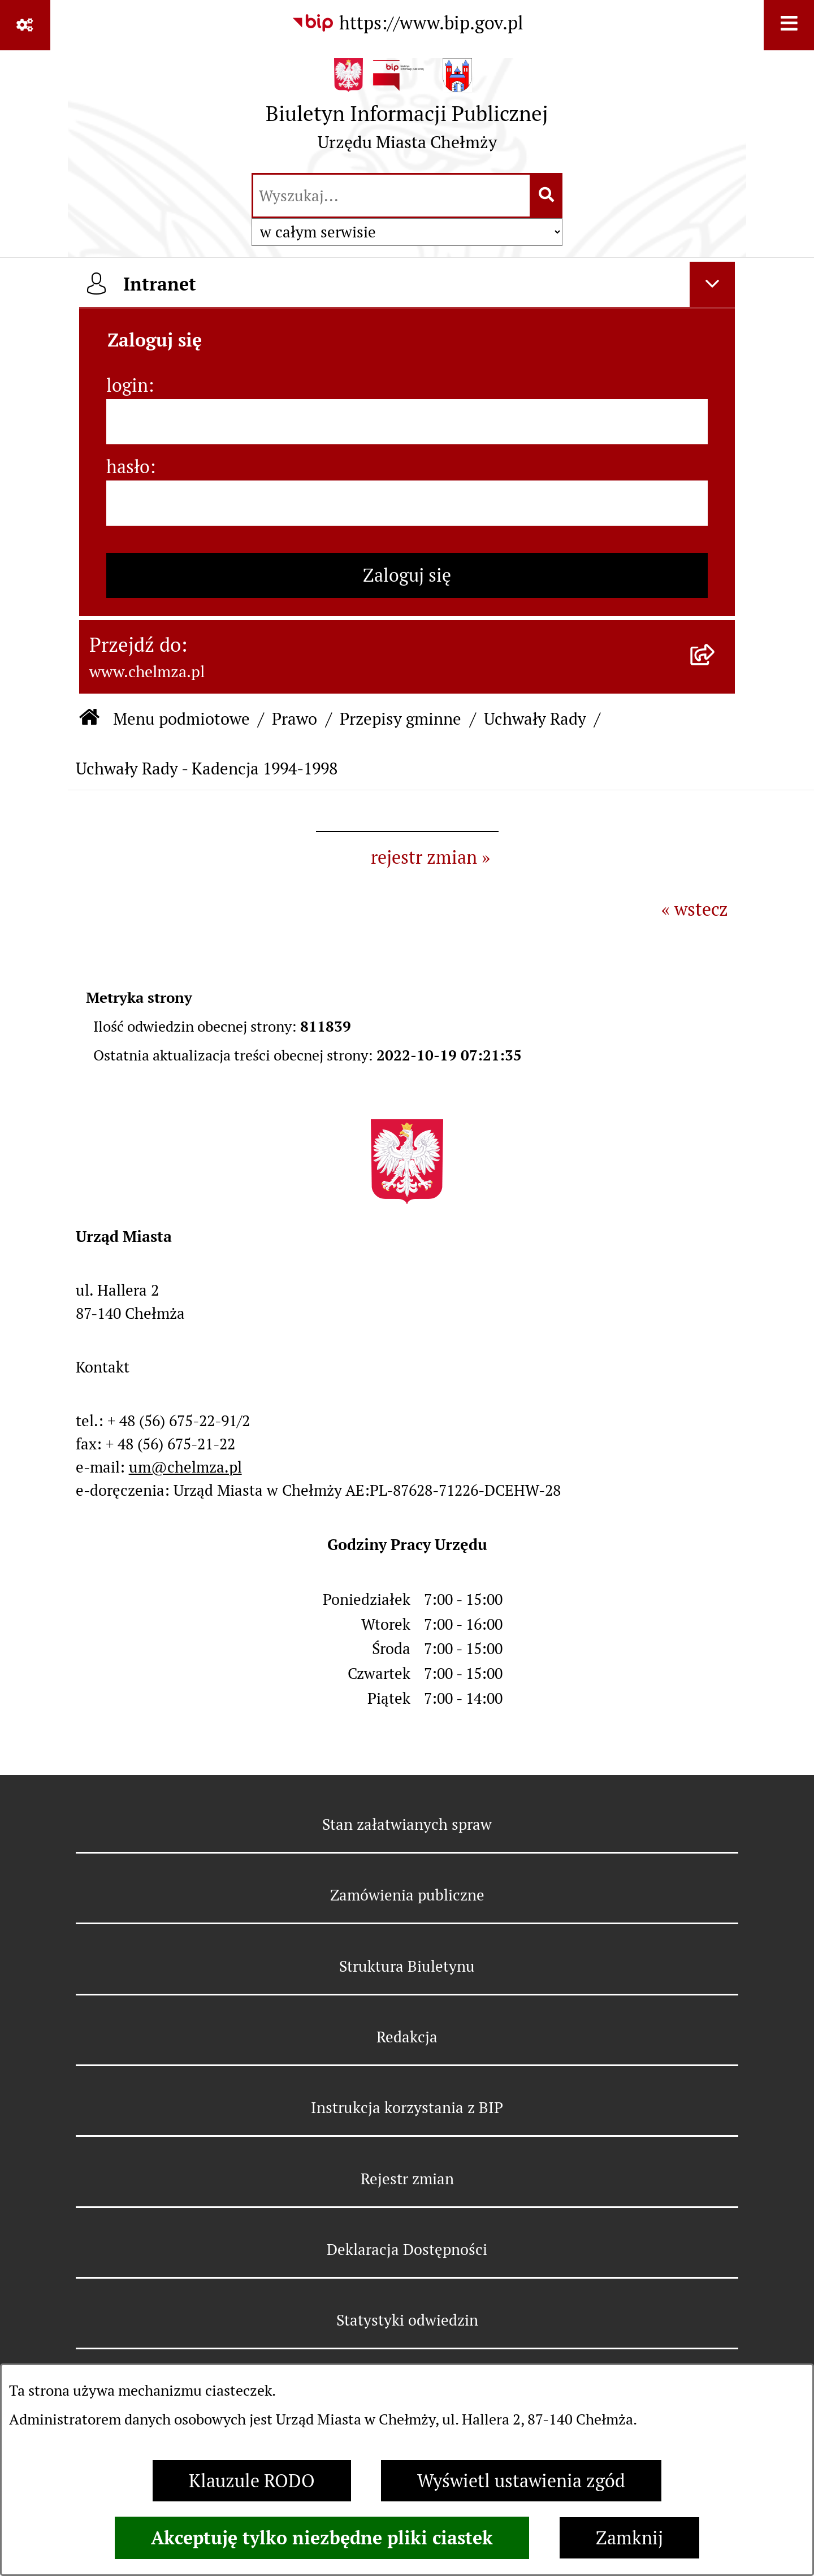 Image resolution: width=814 pixels, height=2576 pixels. I want to click on [hasło], so click(407, 503).